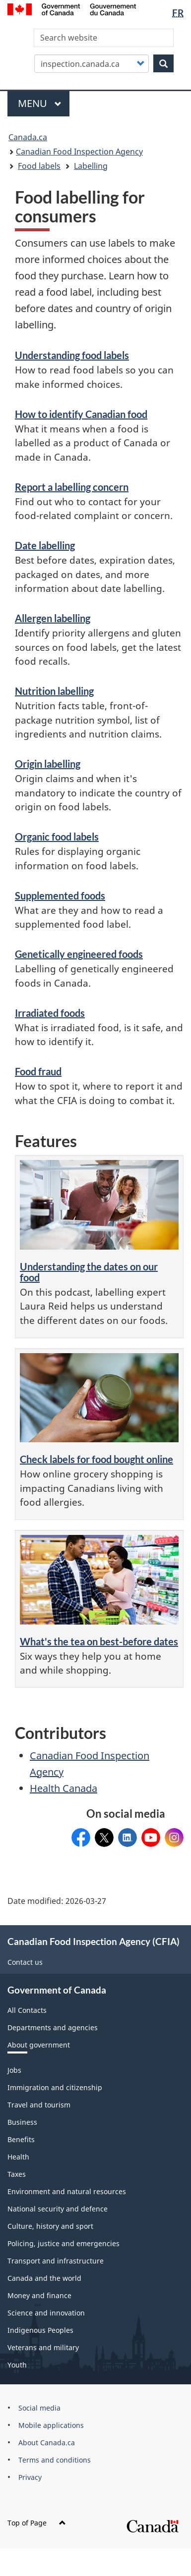 The width and height of the screenshot is (191, 2576). I want to click on Science and innovation, so click(46, 2312).